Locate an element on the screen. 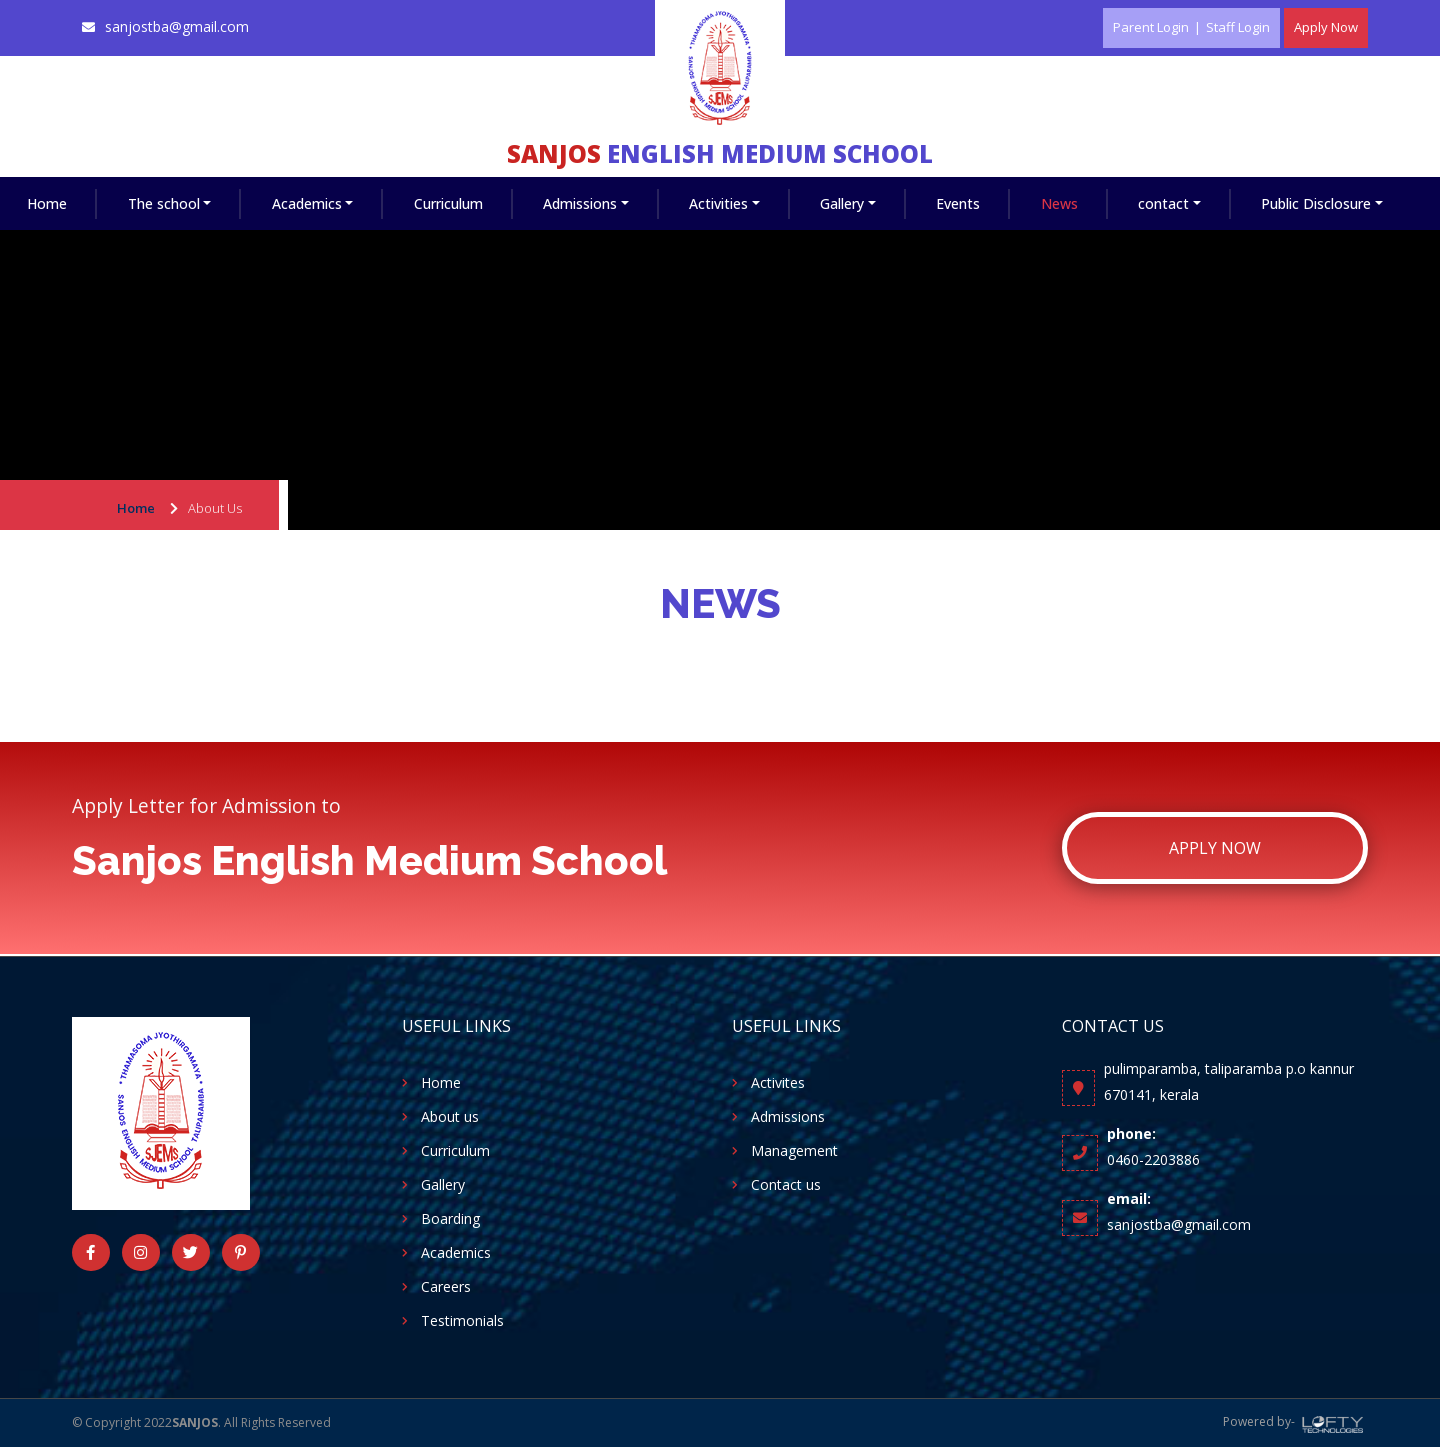  Events is located at coordinates (958, 203).